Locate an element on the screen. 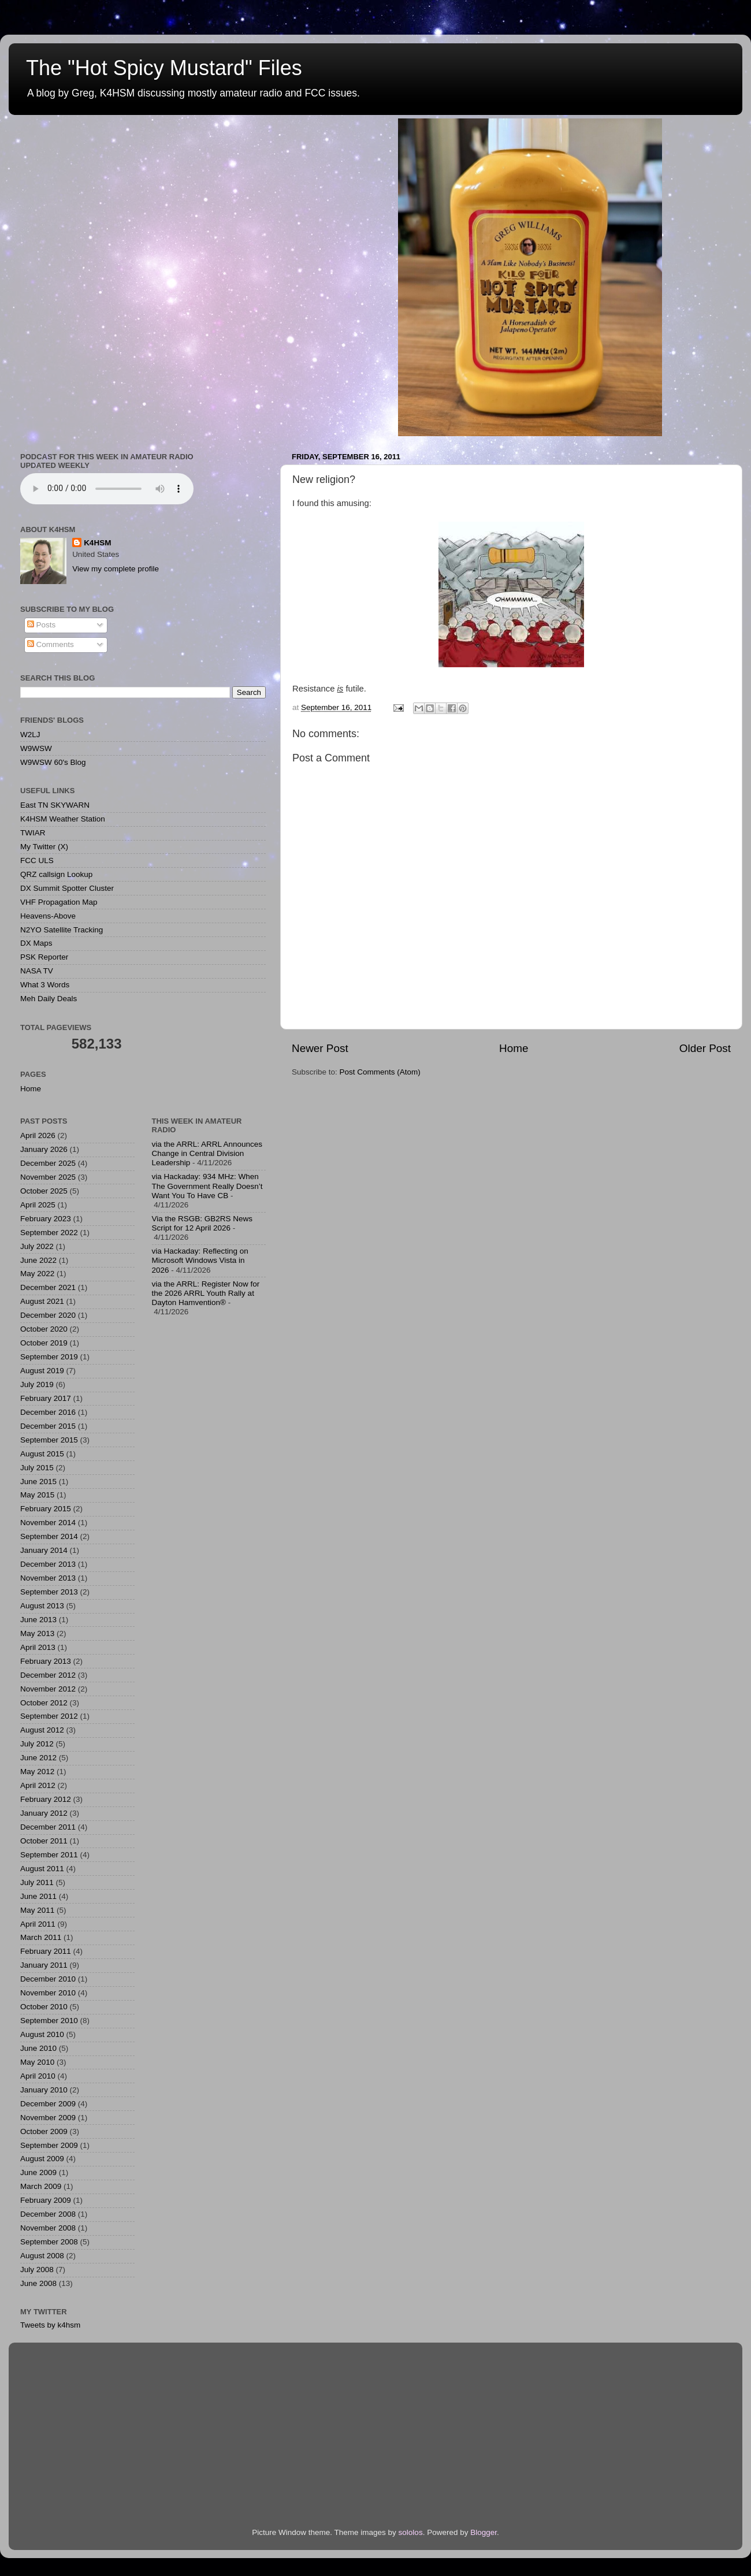 The width and height of the screenshot is (751, 2576). July 2022 is located at coordinates (37, 1246).